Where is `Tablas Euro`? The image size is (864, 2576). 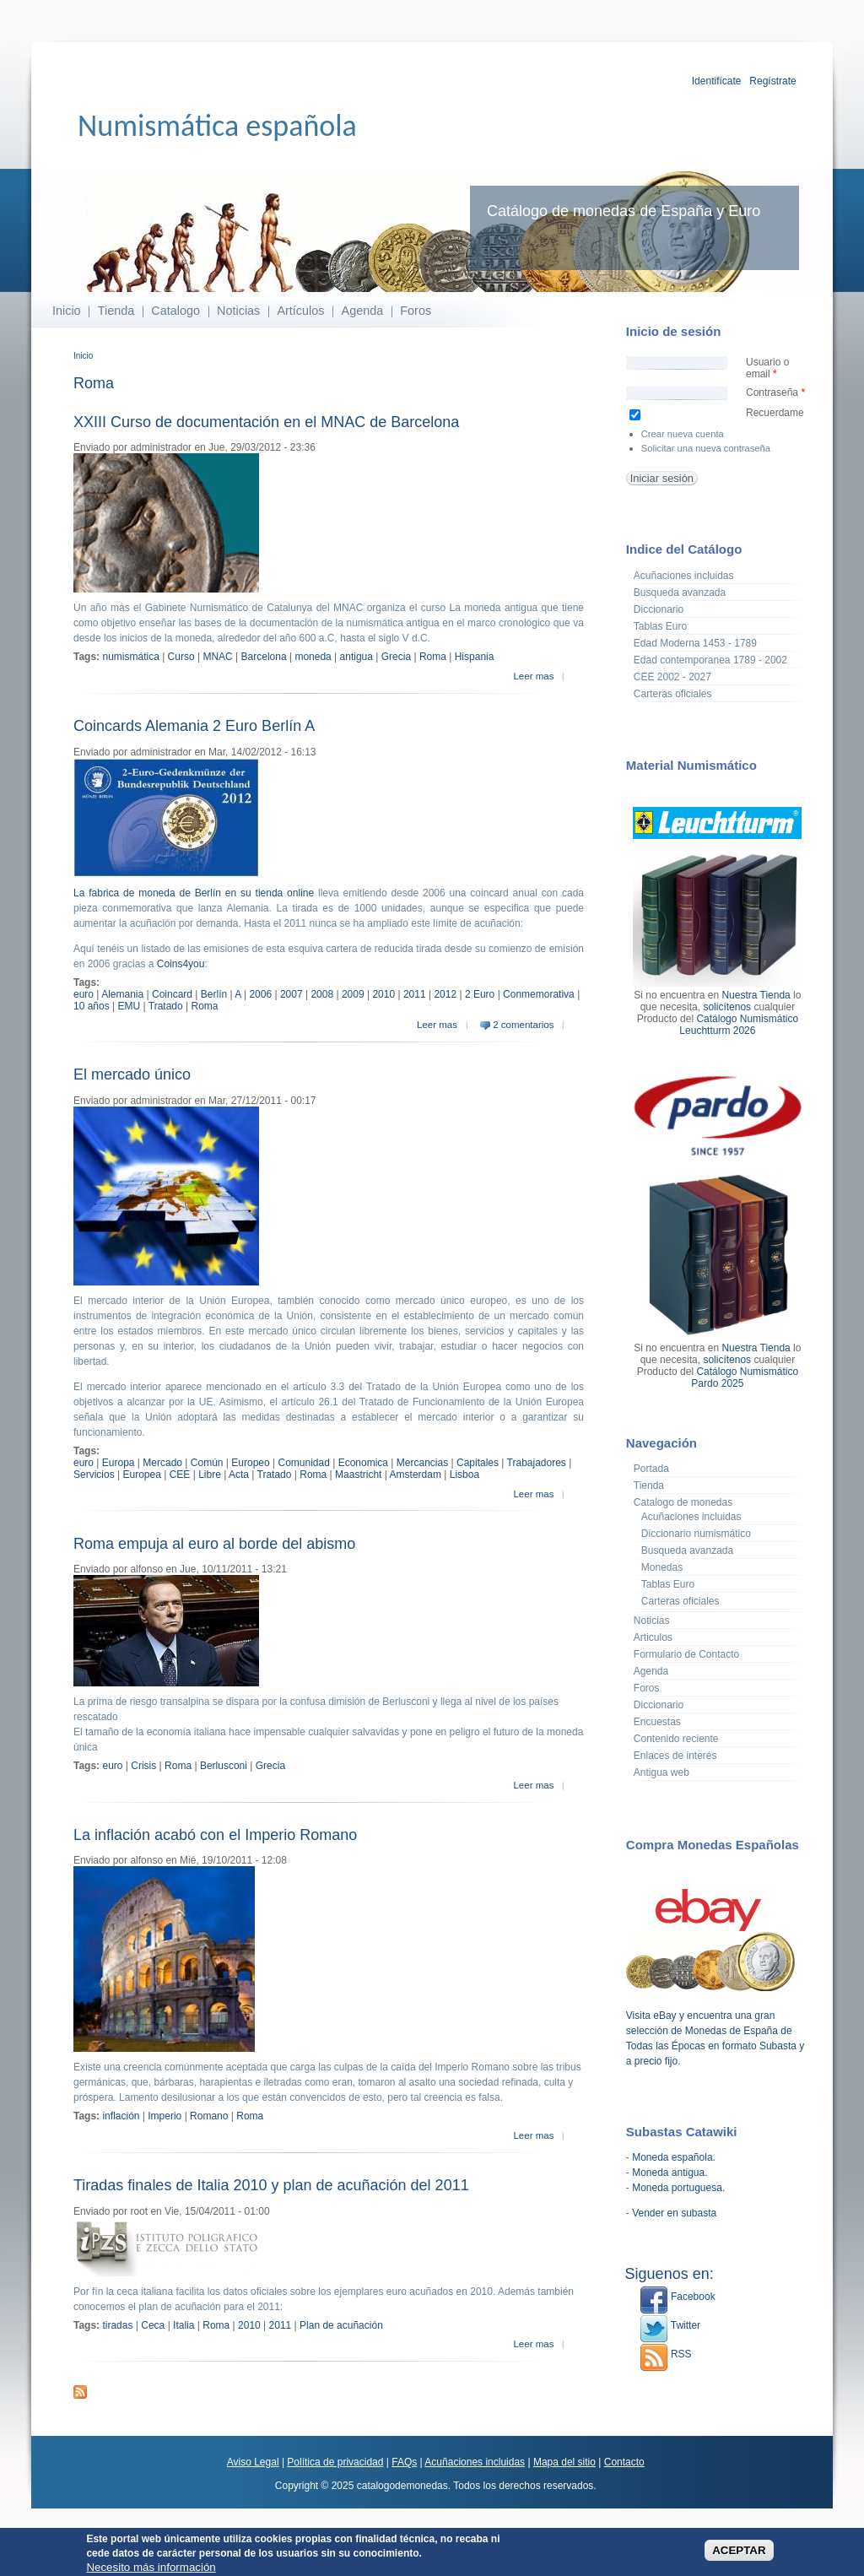 Tablas Euro is located at coordinates (660, 626).